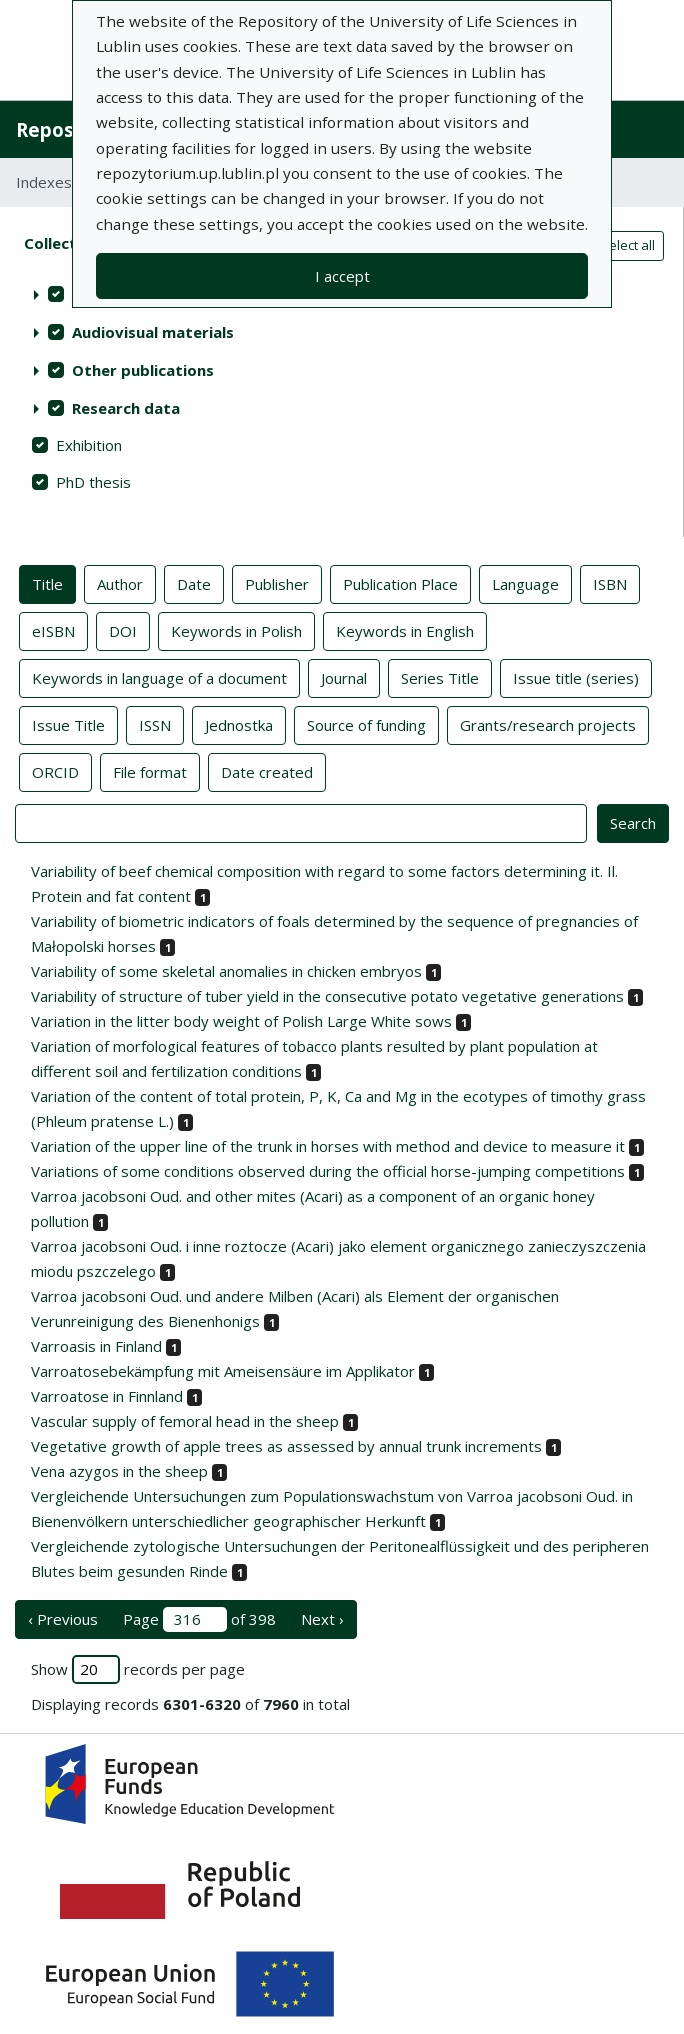 This screenshot has height=2034, width=684. I want to click on Date created, so click(267, 771).